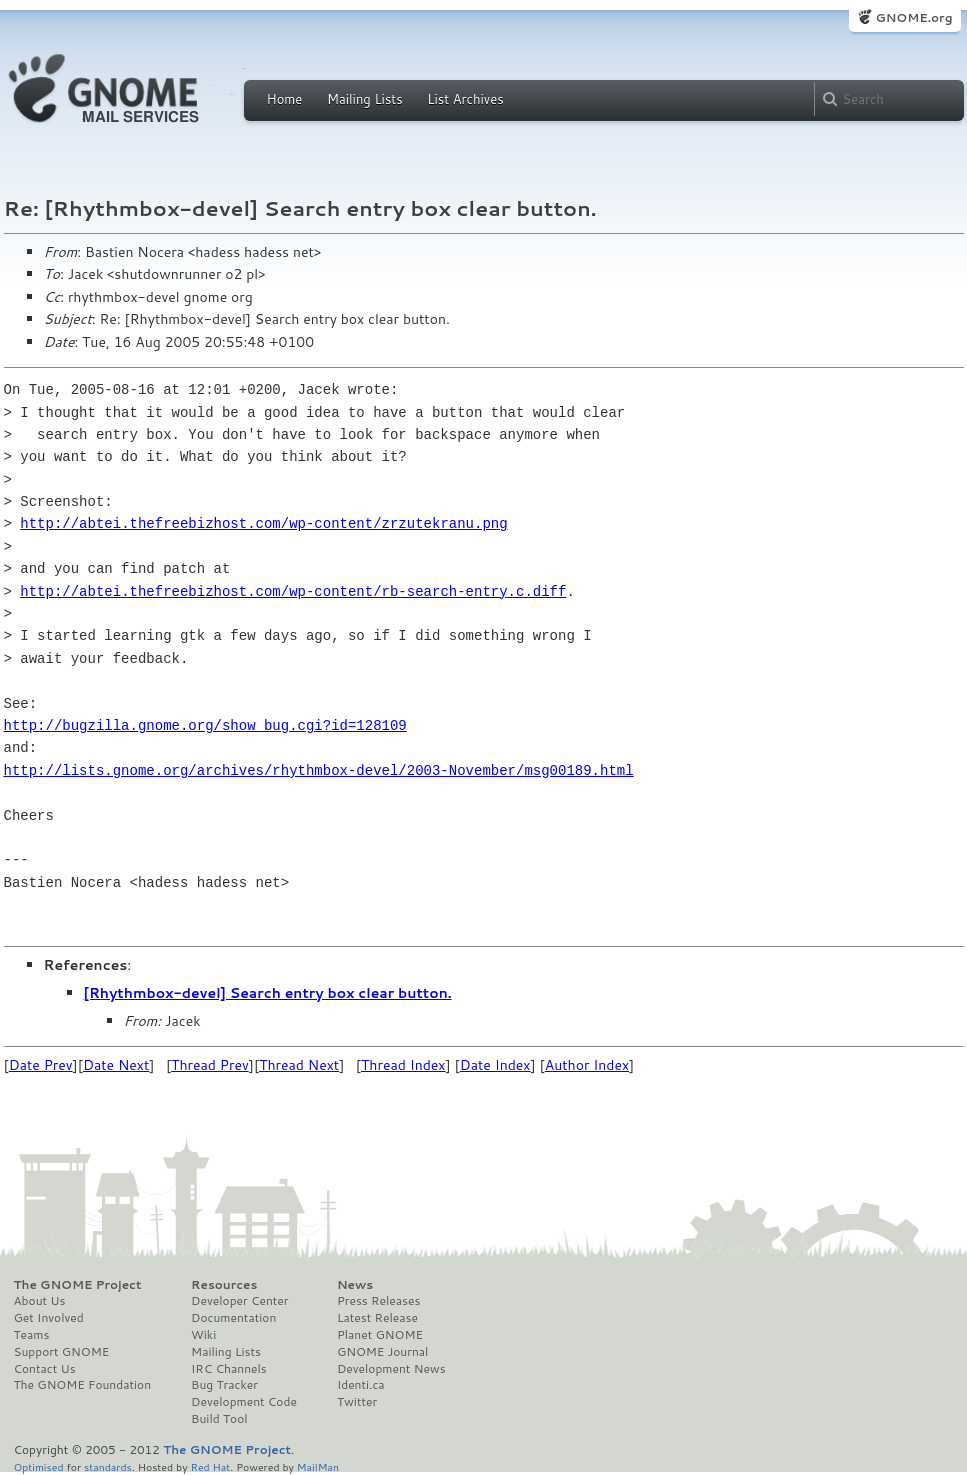  Describe the element at coordinates (293, 591) in the screenshot. I see `http://abtei.thefreebizhost.com/wp-content/rb-search-entry.c.diff` at that location.